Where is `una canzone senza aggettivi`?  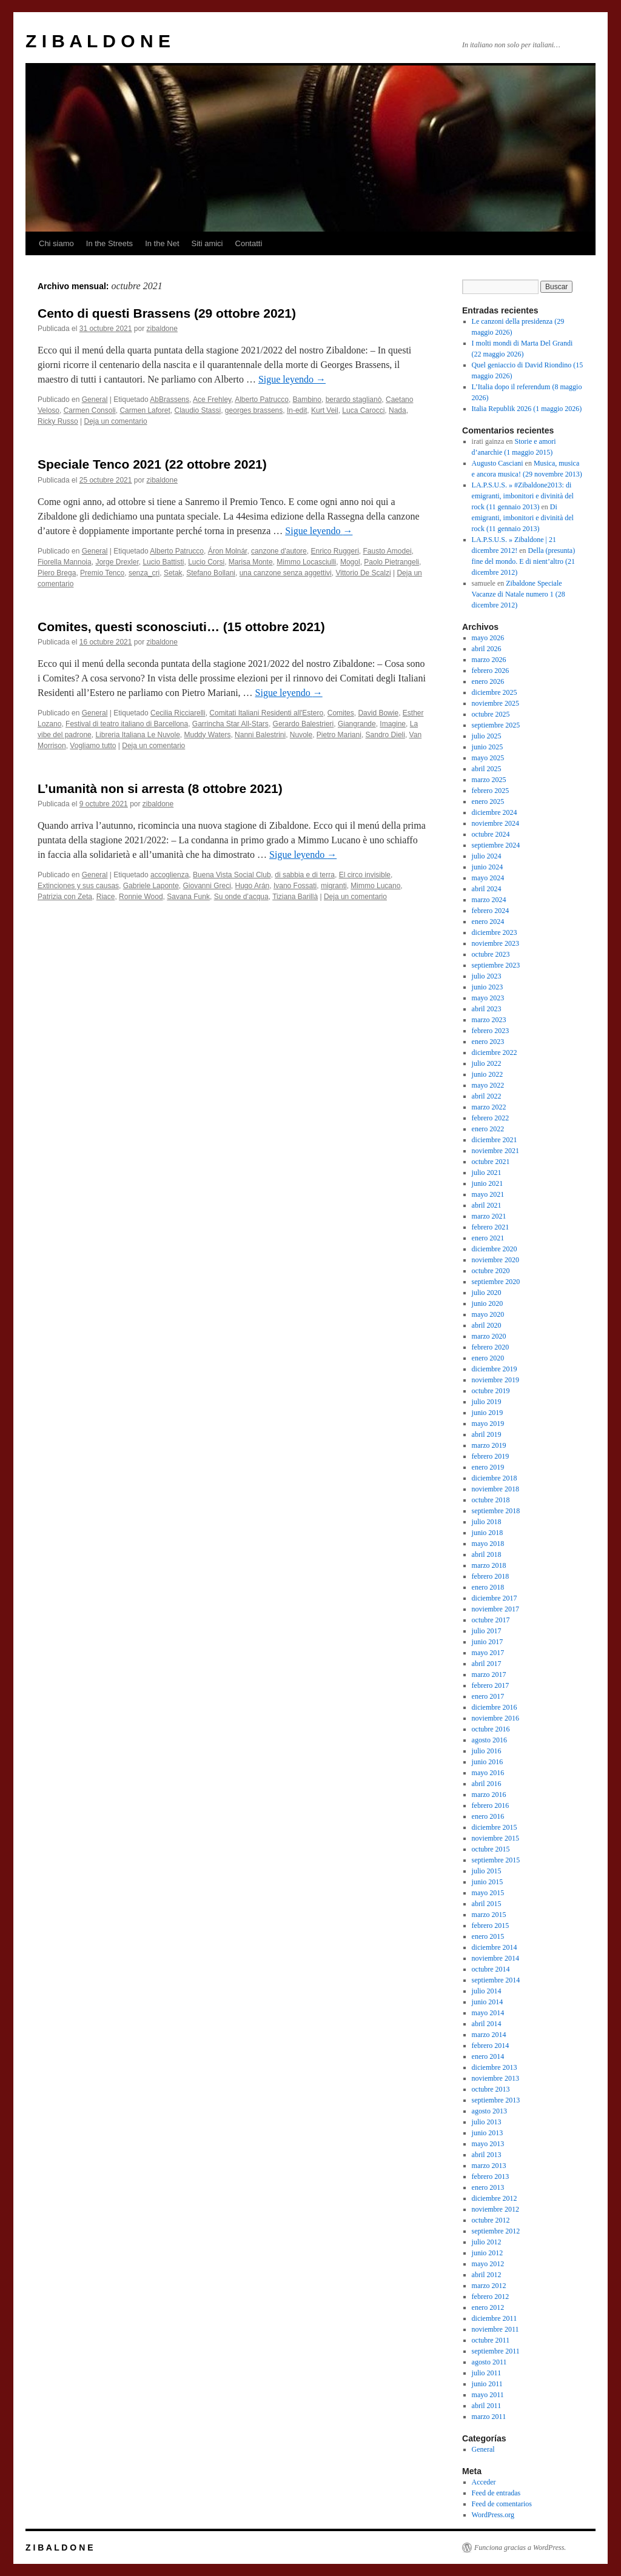
una canzone senza aggettivi is located at coordinates (286, 573).